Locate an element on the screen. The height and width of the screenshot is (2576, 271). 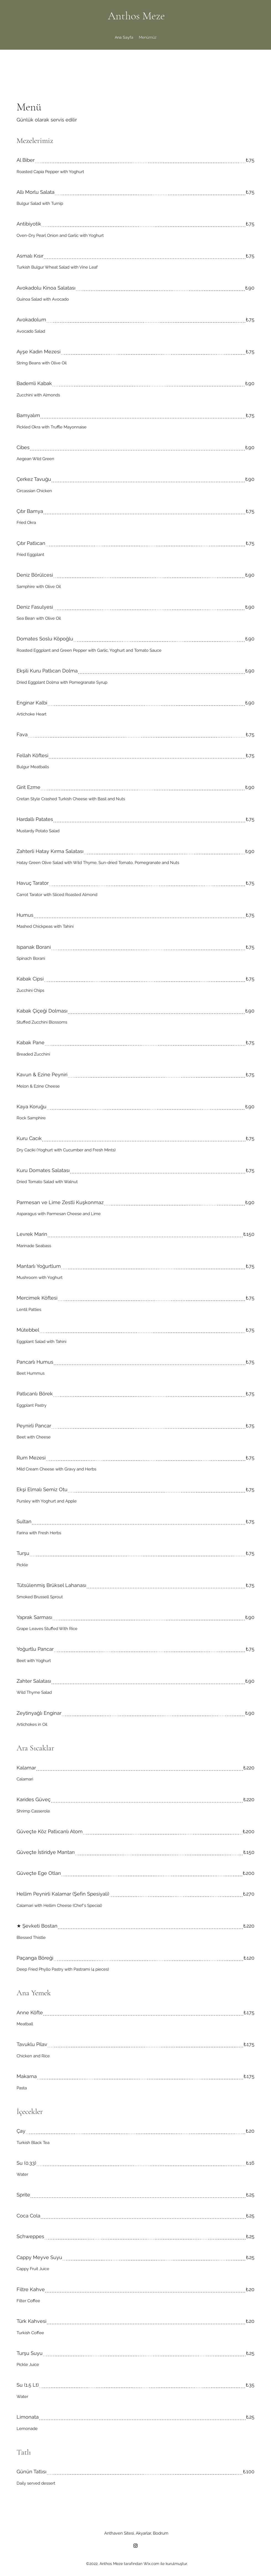
Anthos Meze is located at coordinates (136, 15).